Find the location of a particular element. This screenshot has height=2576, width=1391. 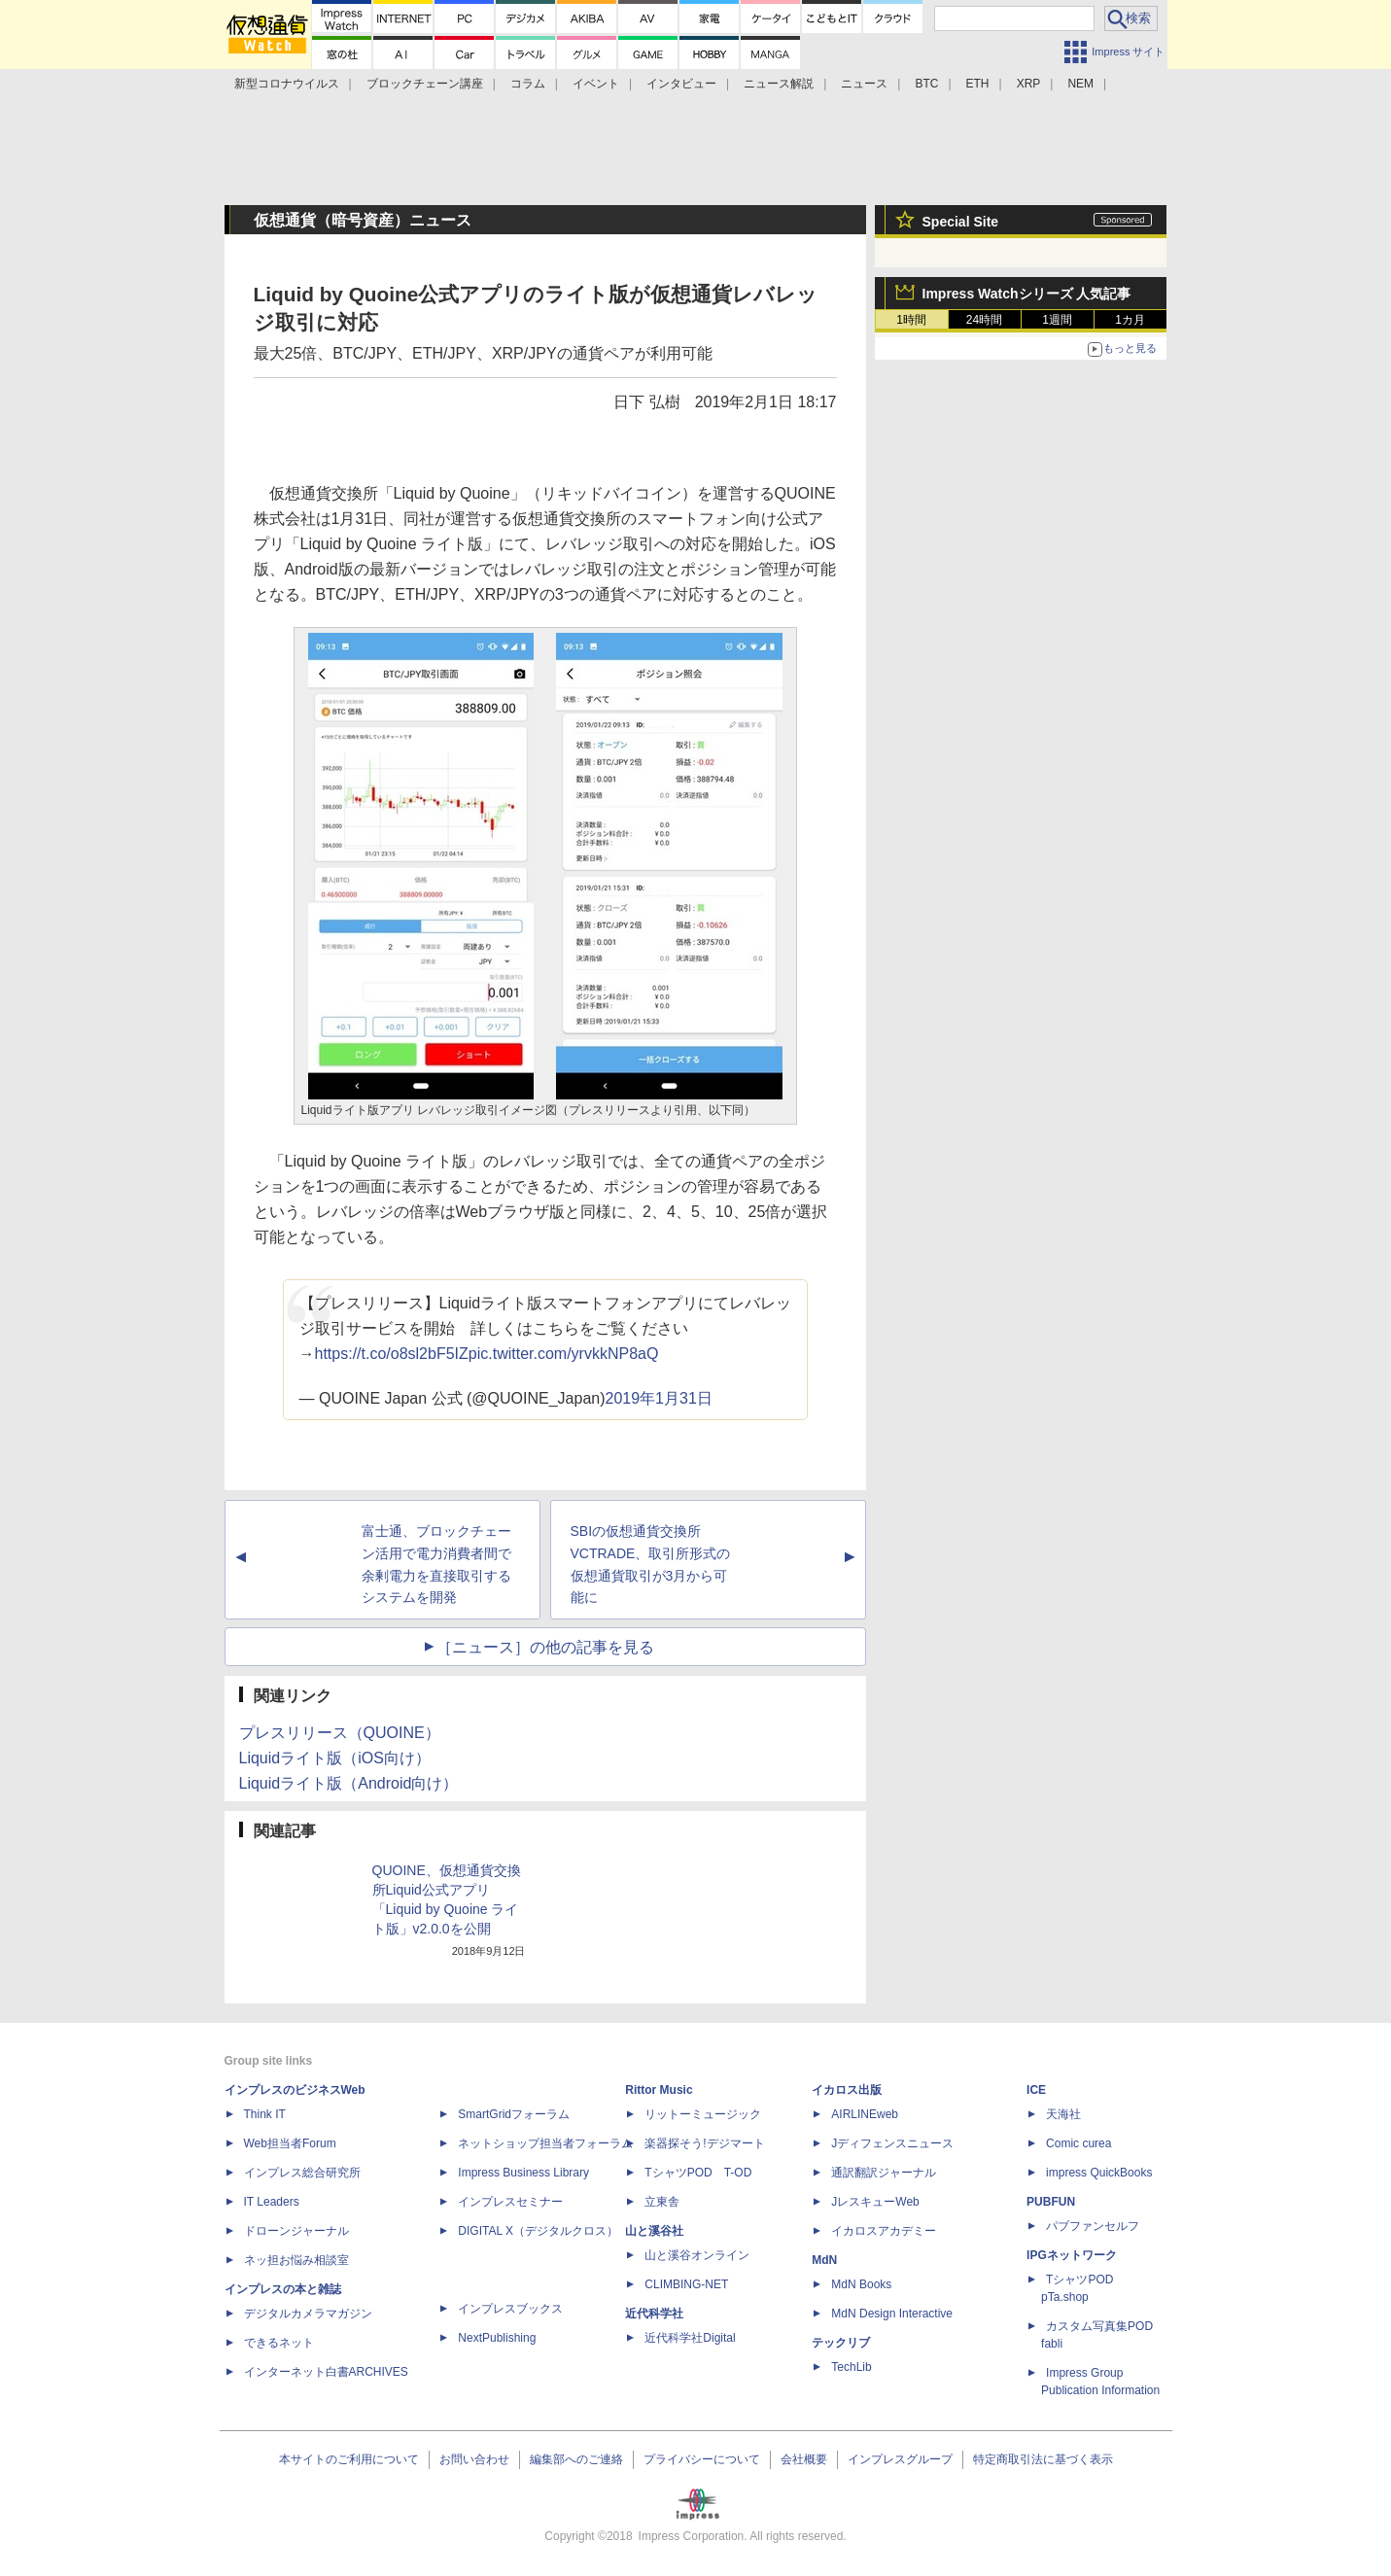

コラム is located at coordinates (527, 83).